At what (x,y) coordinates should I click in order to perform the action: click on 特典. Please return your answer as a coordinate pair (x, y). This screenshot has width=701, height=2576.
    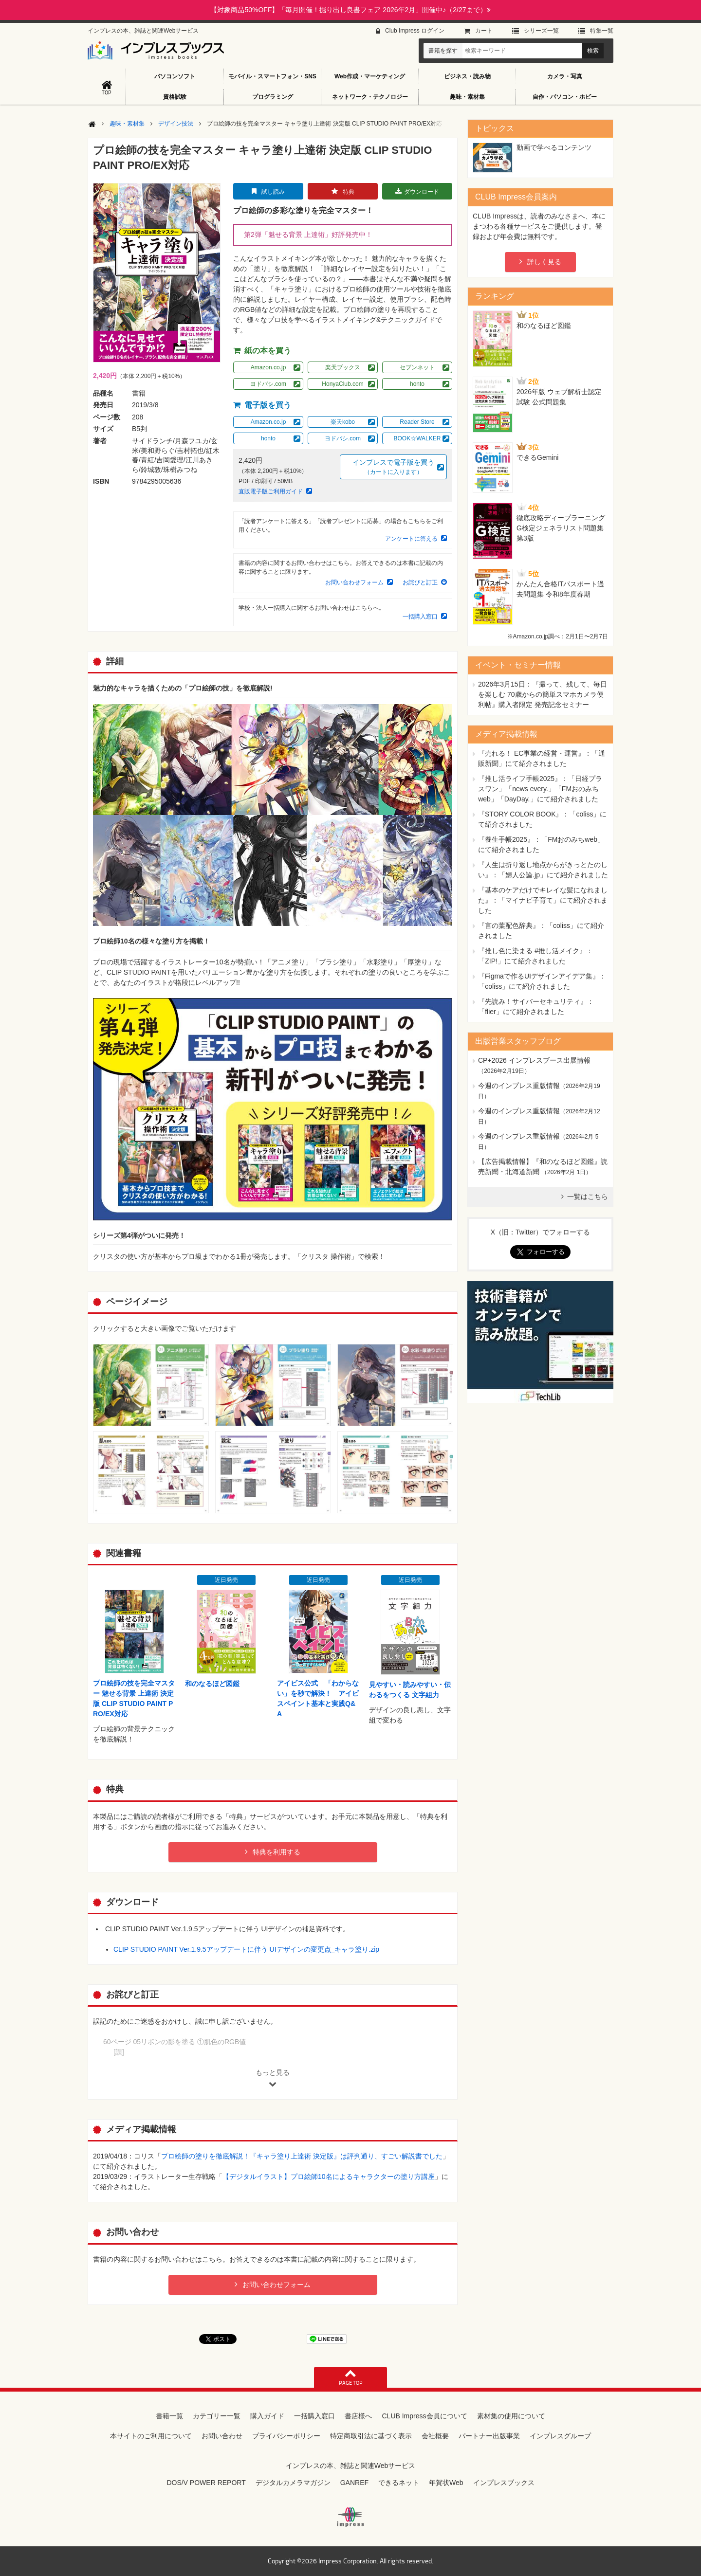
    Looking at the image, I should click on (348, 191).